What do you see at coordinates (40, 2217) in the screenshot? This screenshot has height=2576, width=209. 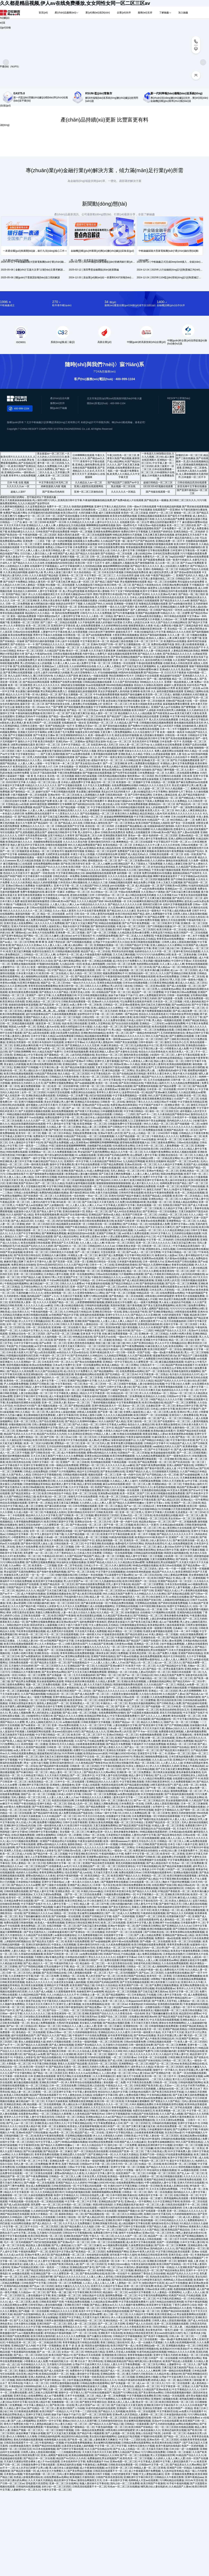 I see `国产亚洲成归v人片在线观看` at bounding box center [40, 2217].